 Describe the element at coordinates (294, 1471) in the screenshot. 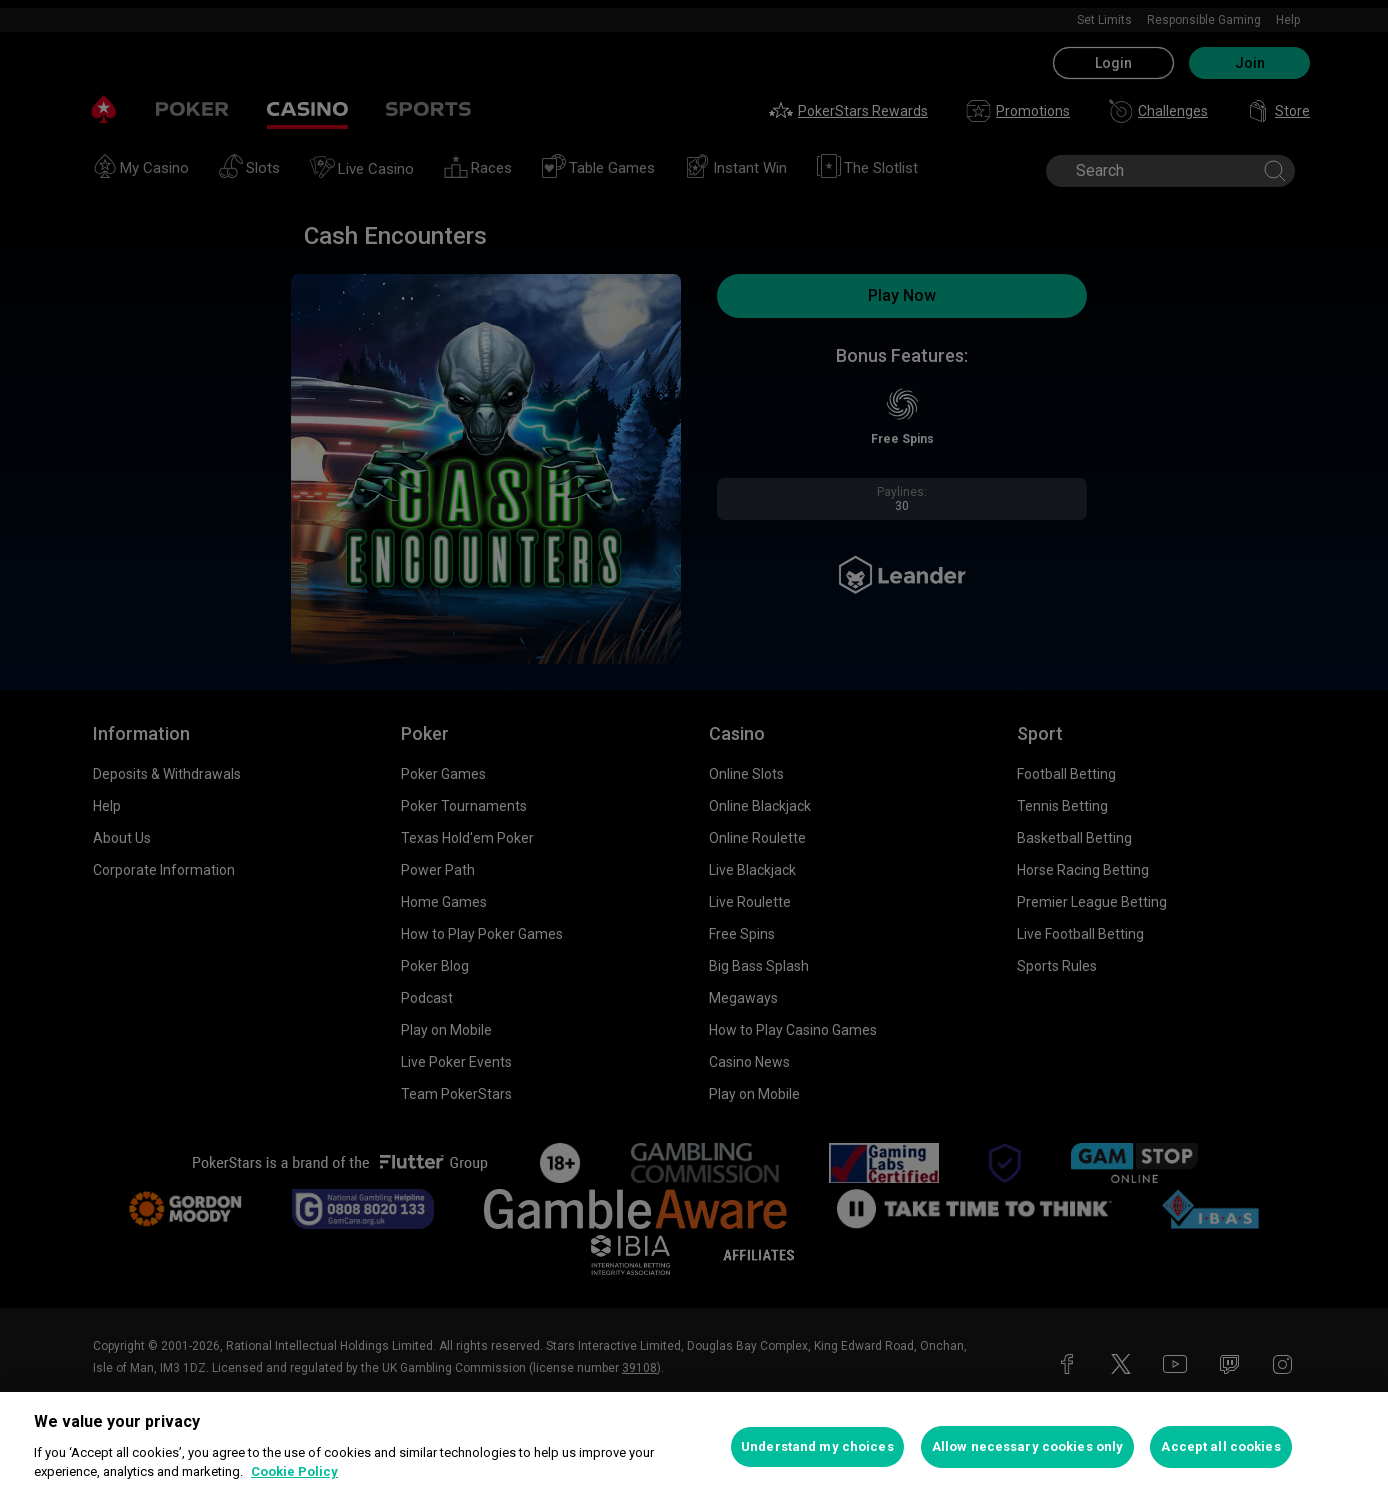

I see `Cookie Policy [More information about your privacy, opens in a new tab]` at that location.